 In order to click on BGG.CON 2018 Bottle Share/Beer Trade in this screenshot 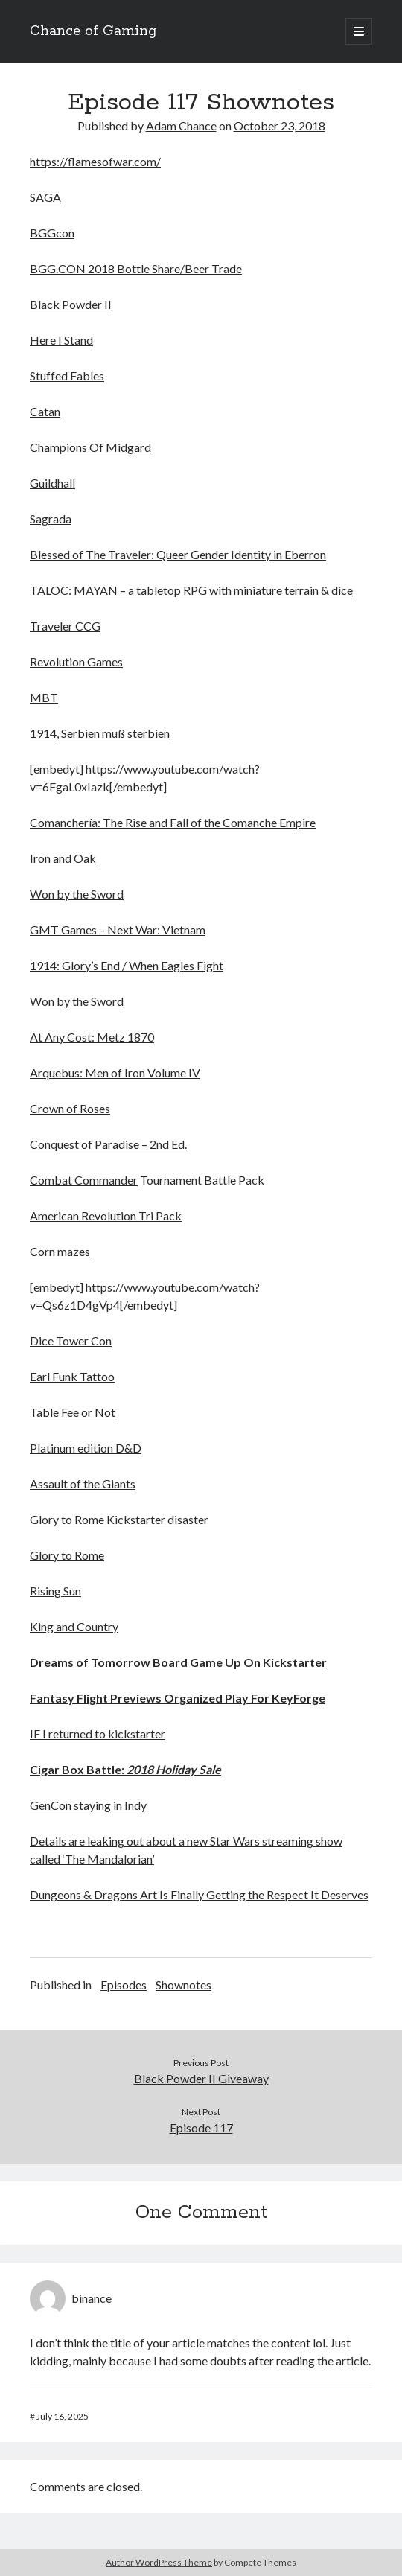, I will do `click(136, 268)`.